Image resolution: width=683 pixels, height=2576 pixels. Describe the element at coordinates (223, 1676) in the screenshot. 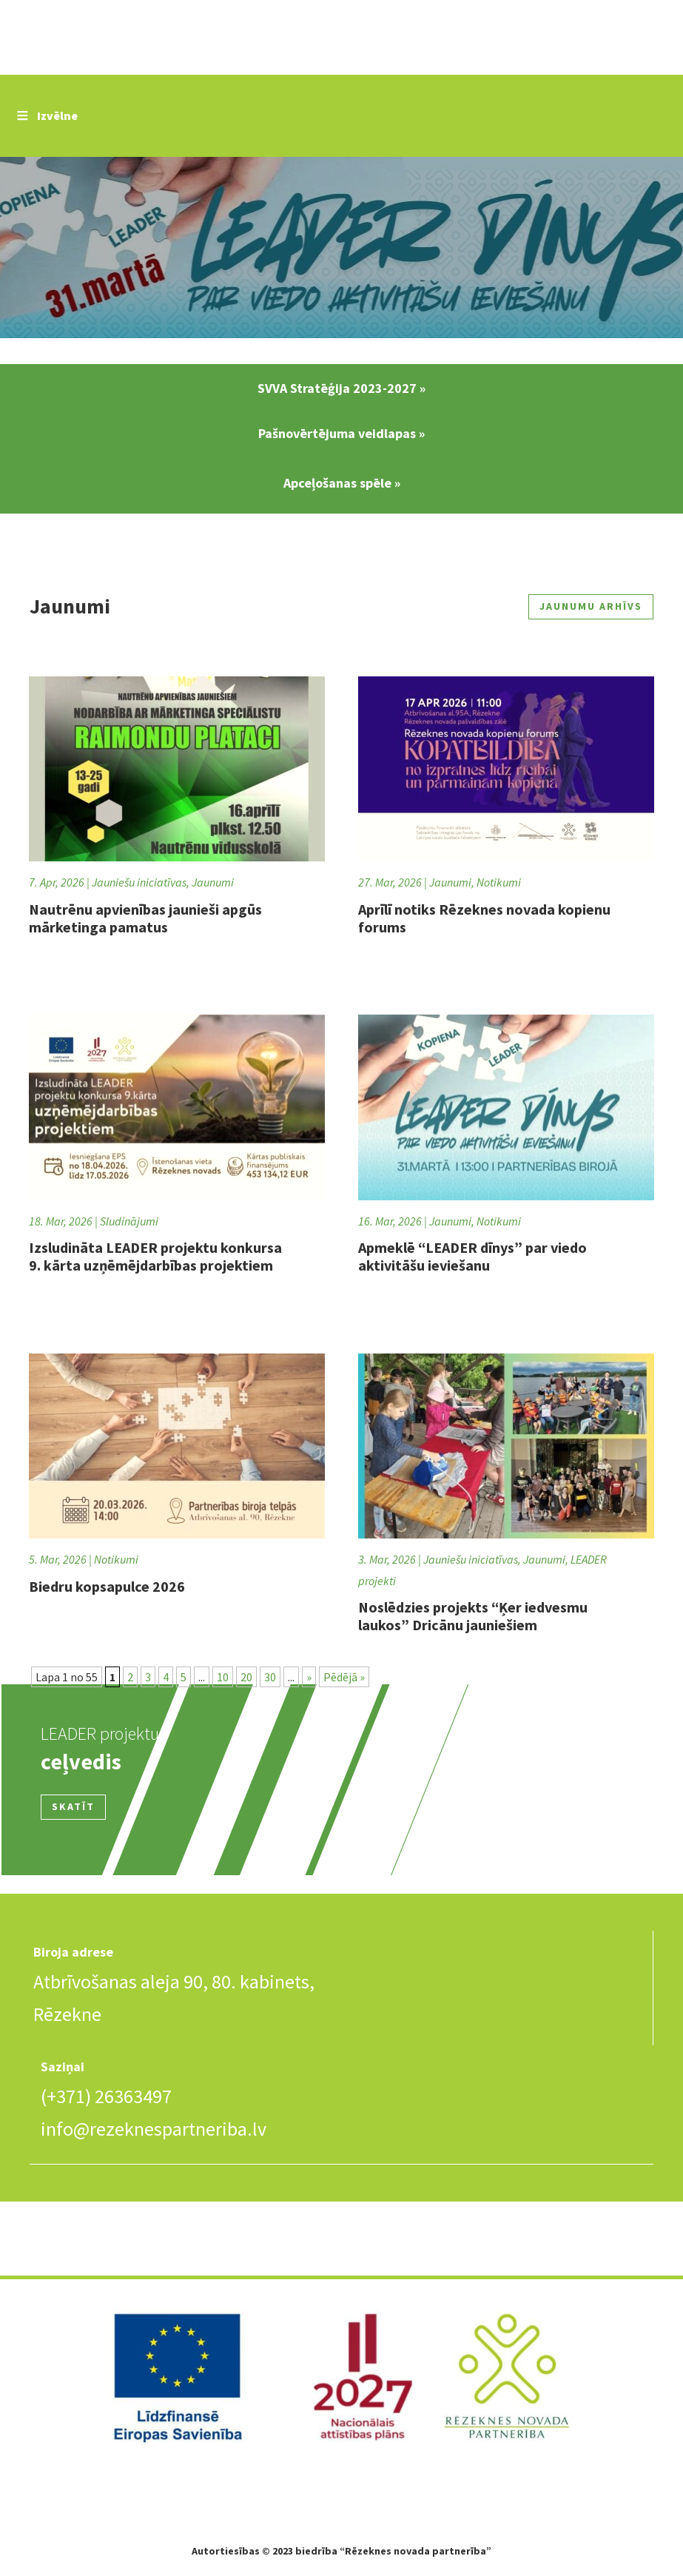

I see `10` at that location.